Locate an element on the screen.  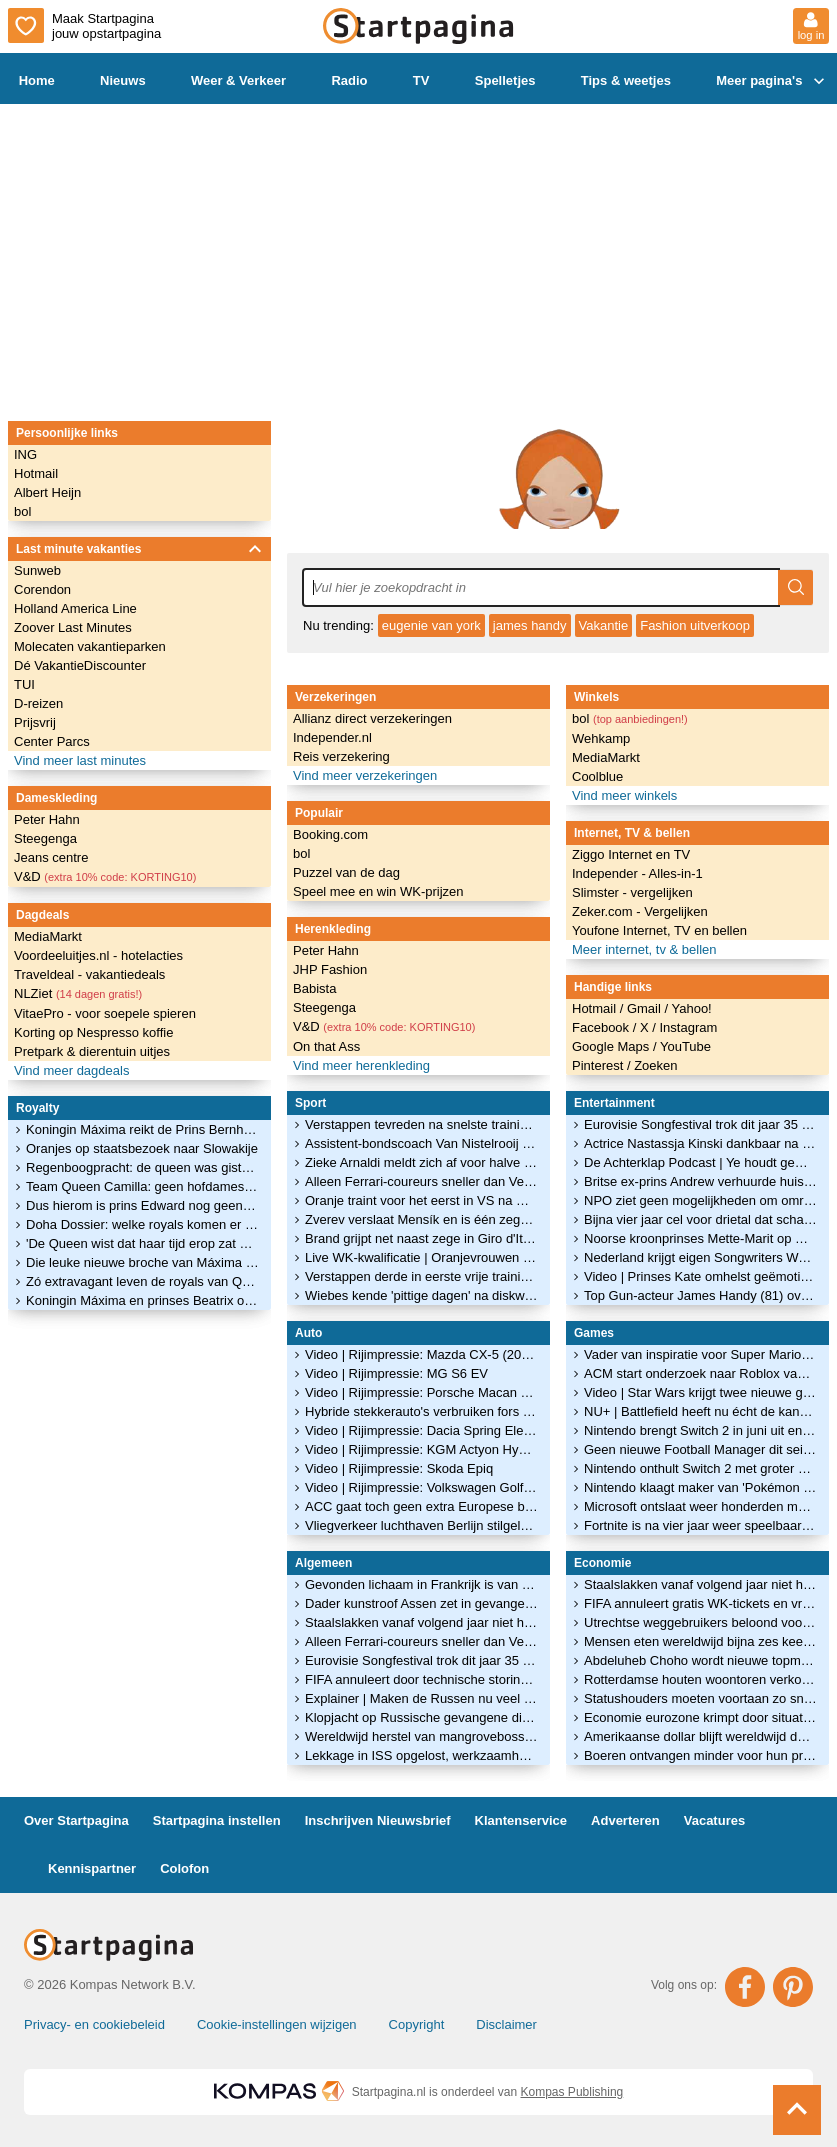
Statushouders moeten voortaan zo snel mogelijk aan de slag kunnen is located at coordinates (700, 1698).